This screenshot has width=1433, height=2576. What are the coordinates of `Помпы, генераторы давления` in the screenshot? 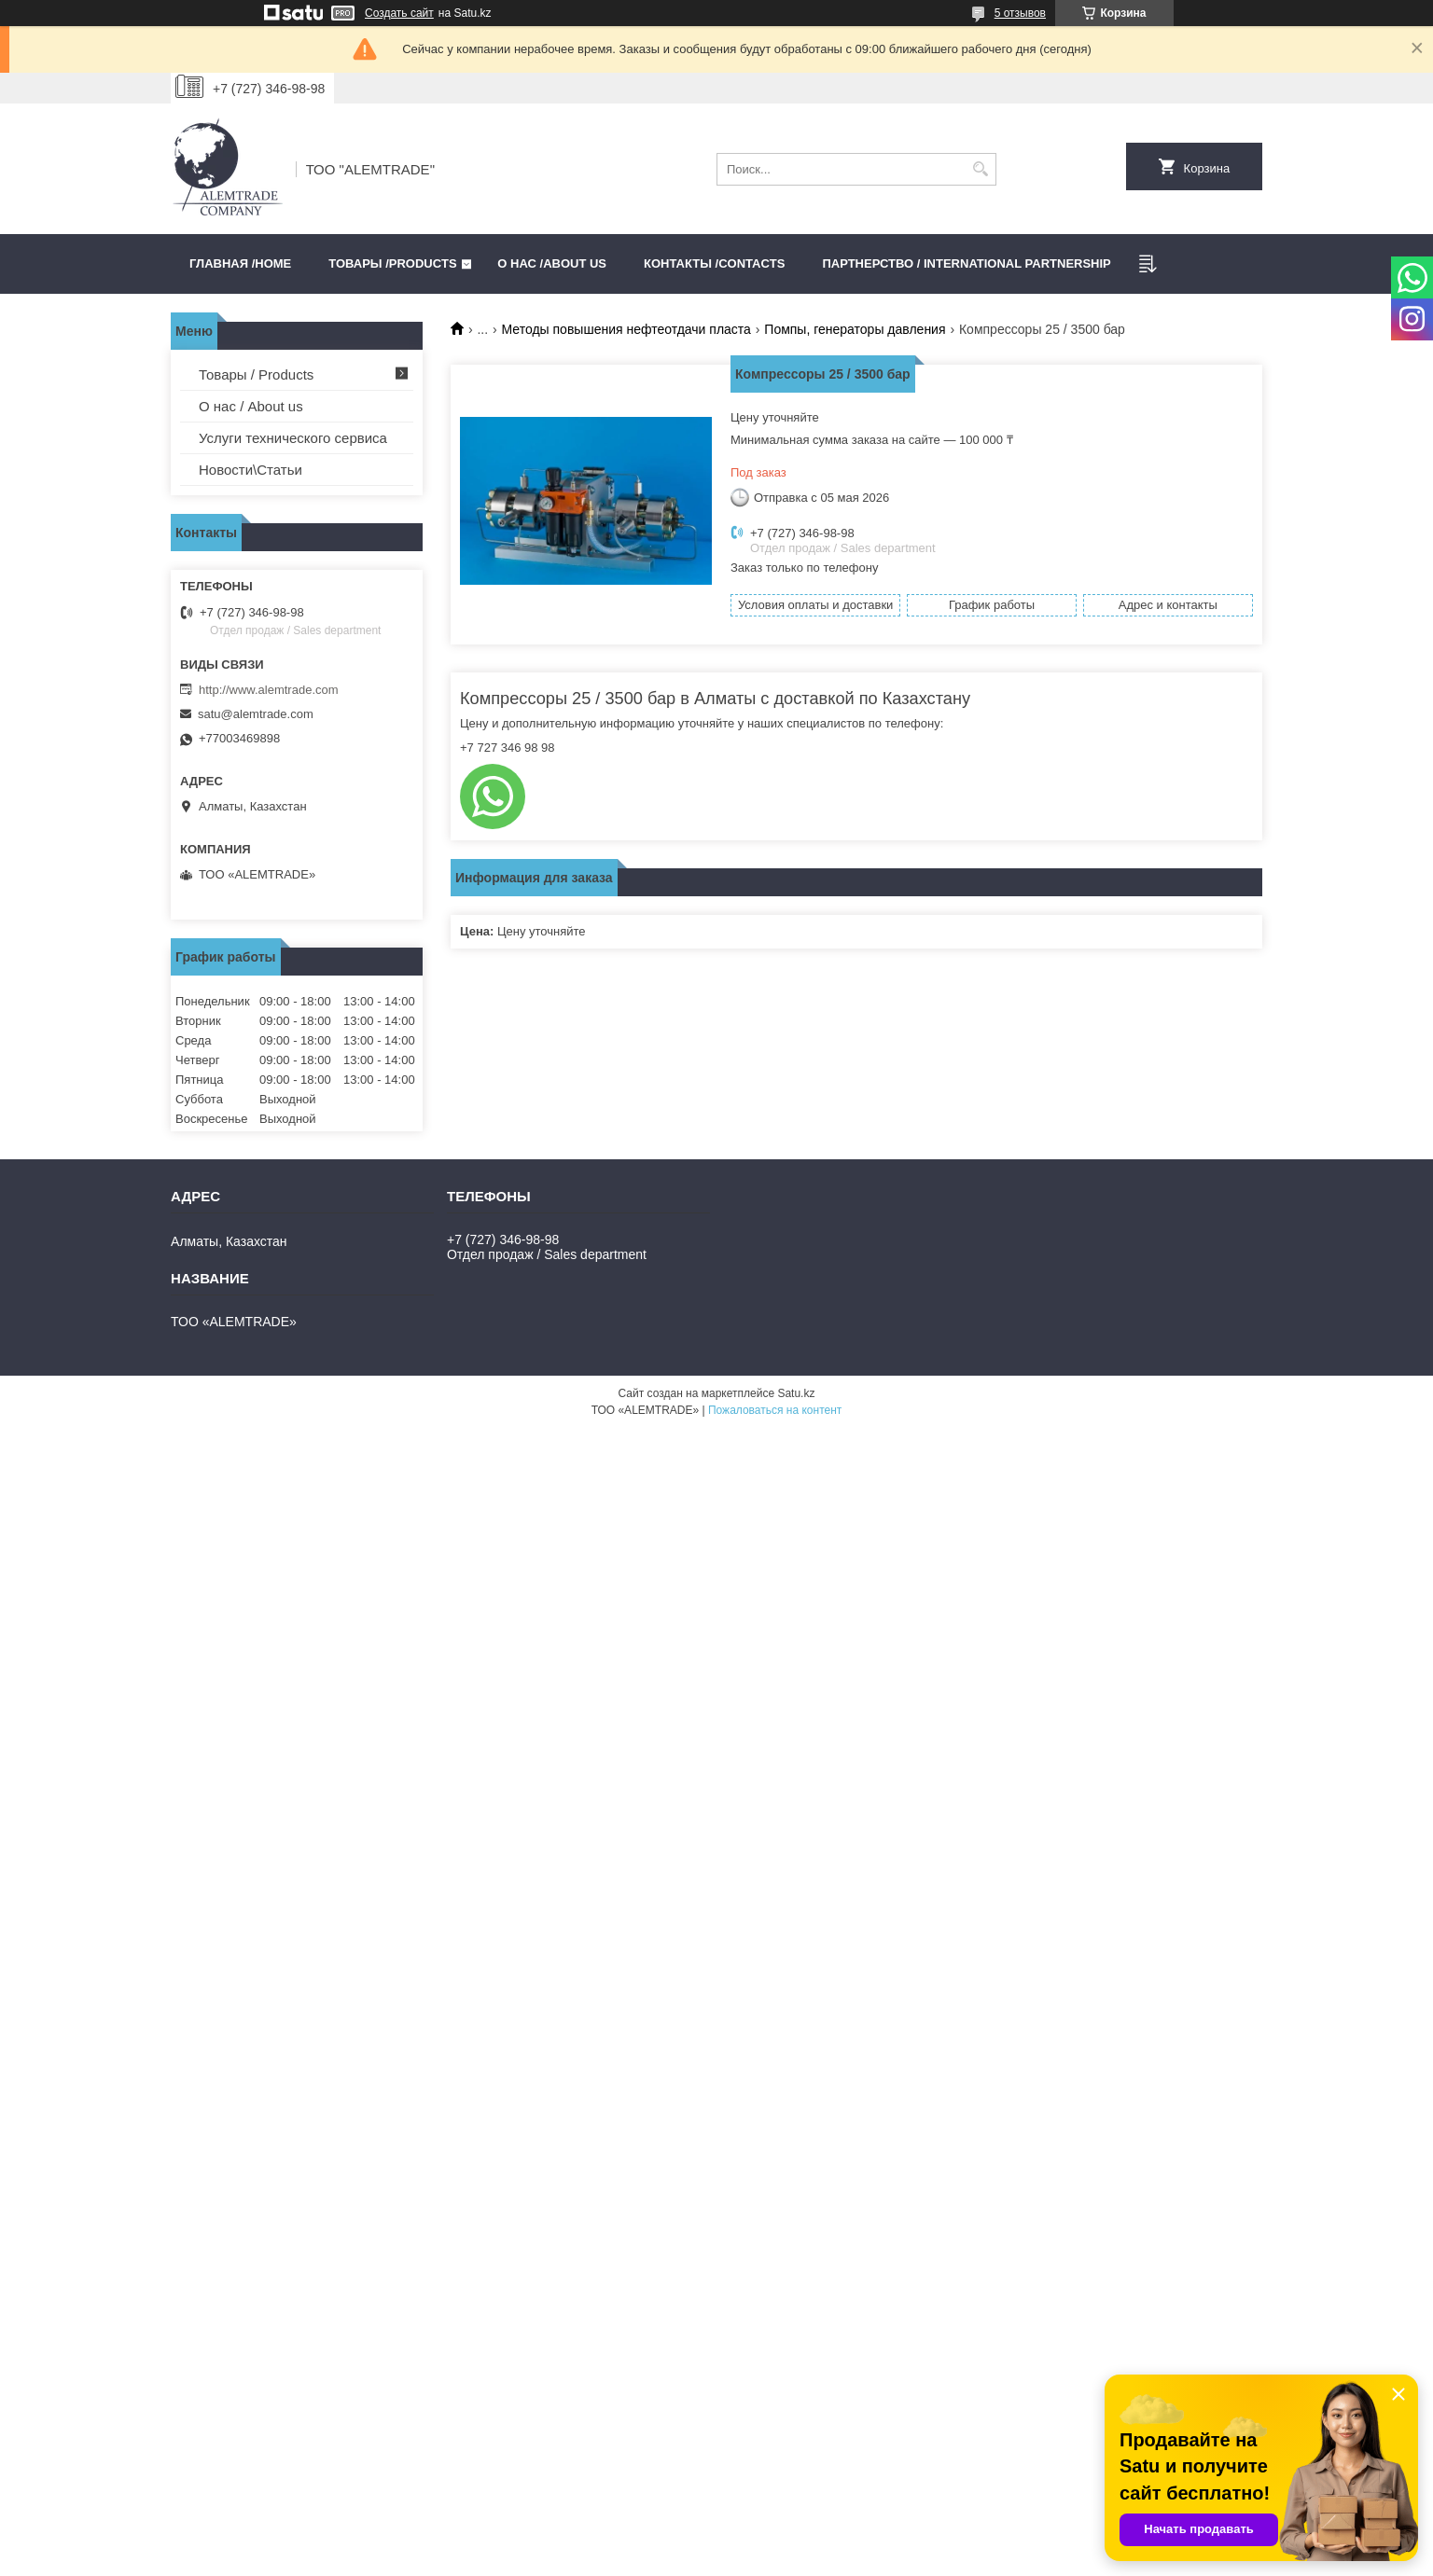 It's located at (854, 329).